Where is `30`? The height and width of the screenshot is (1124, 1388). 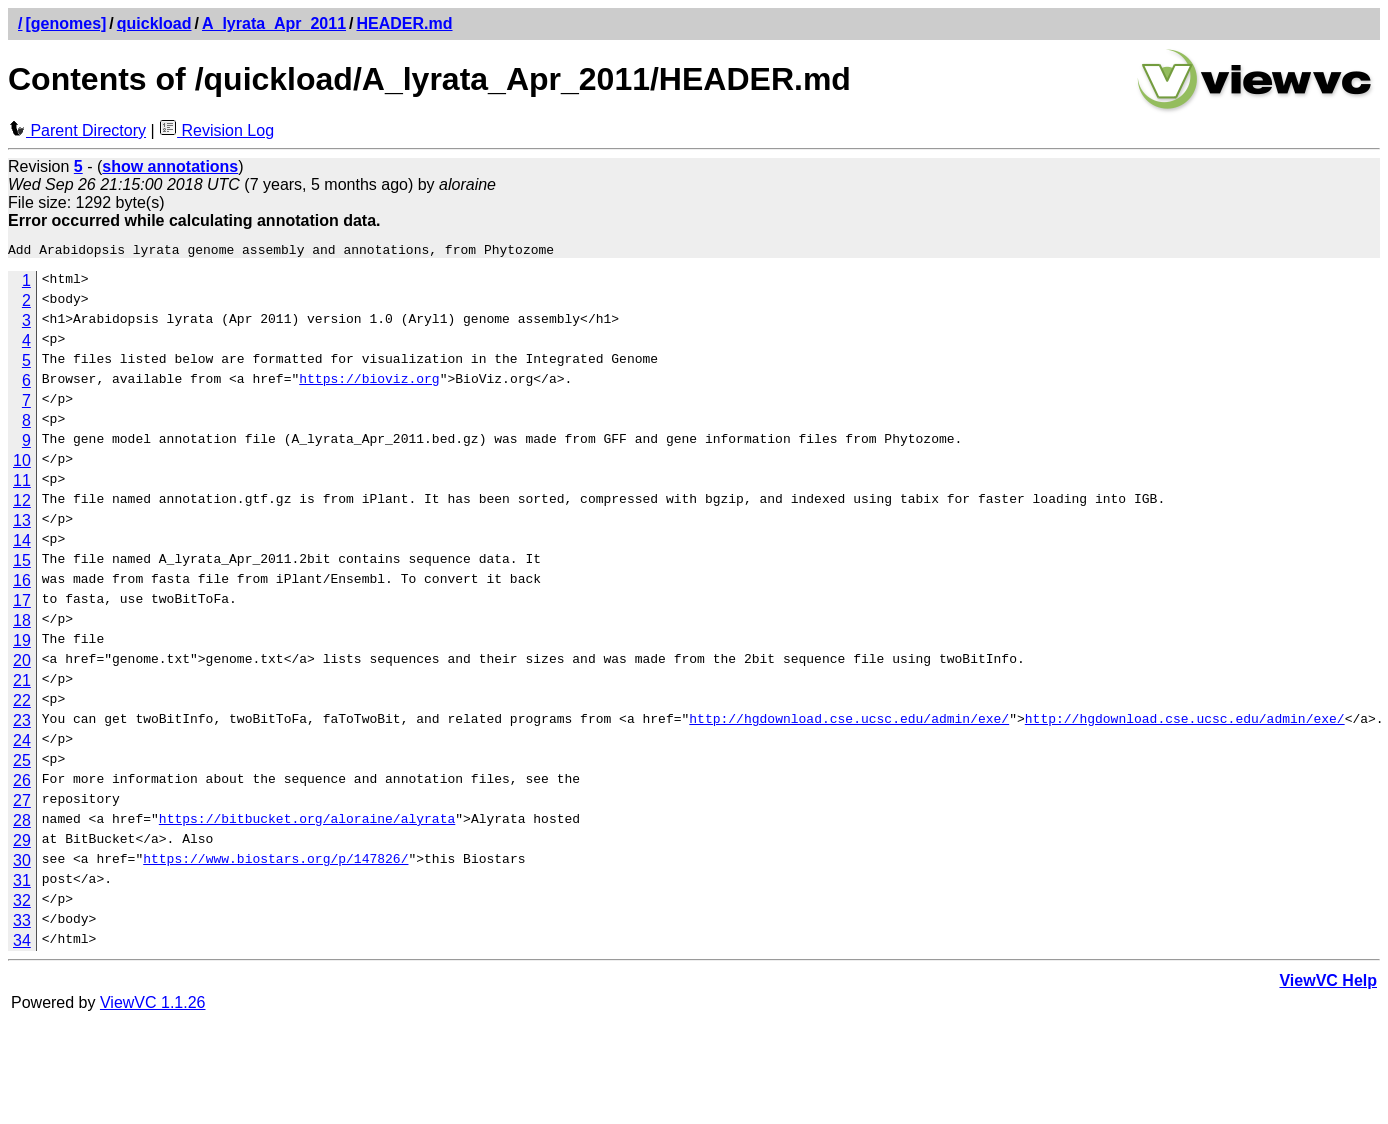 30 is located at coordinates (22, 863).